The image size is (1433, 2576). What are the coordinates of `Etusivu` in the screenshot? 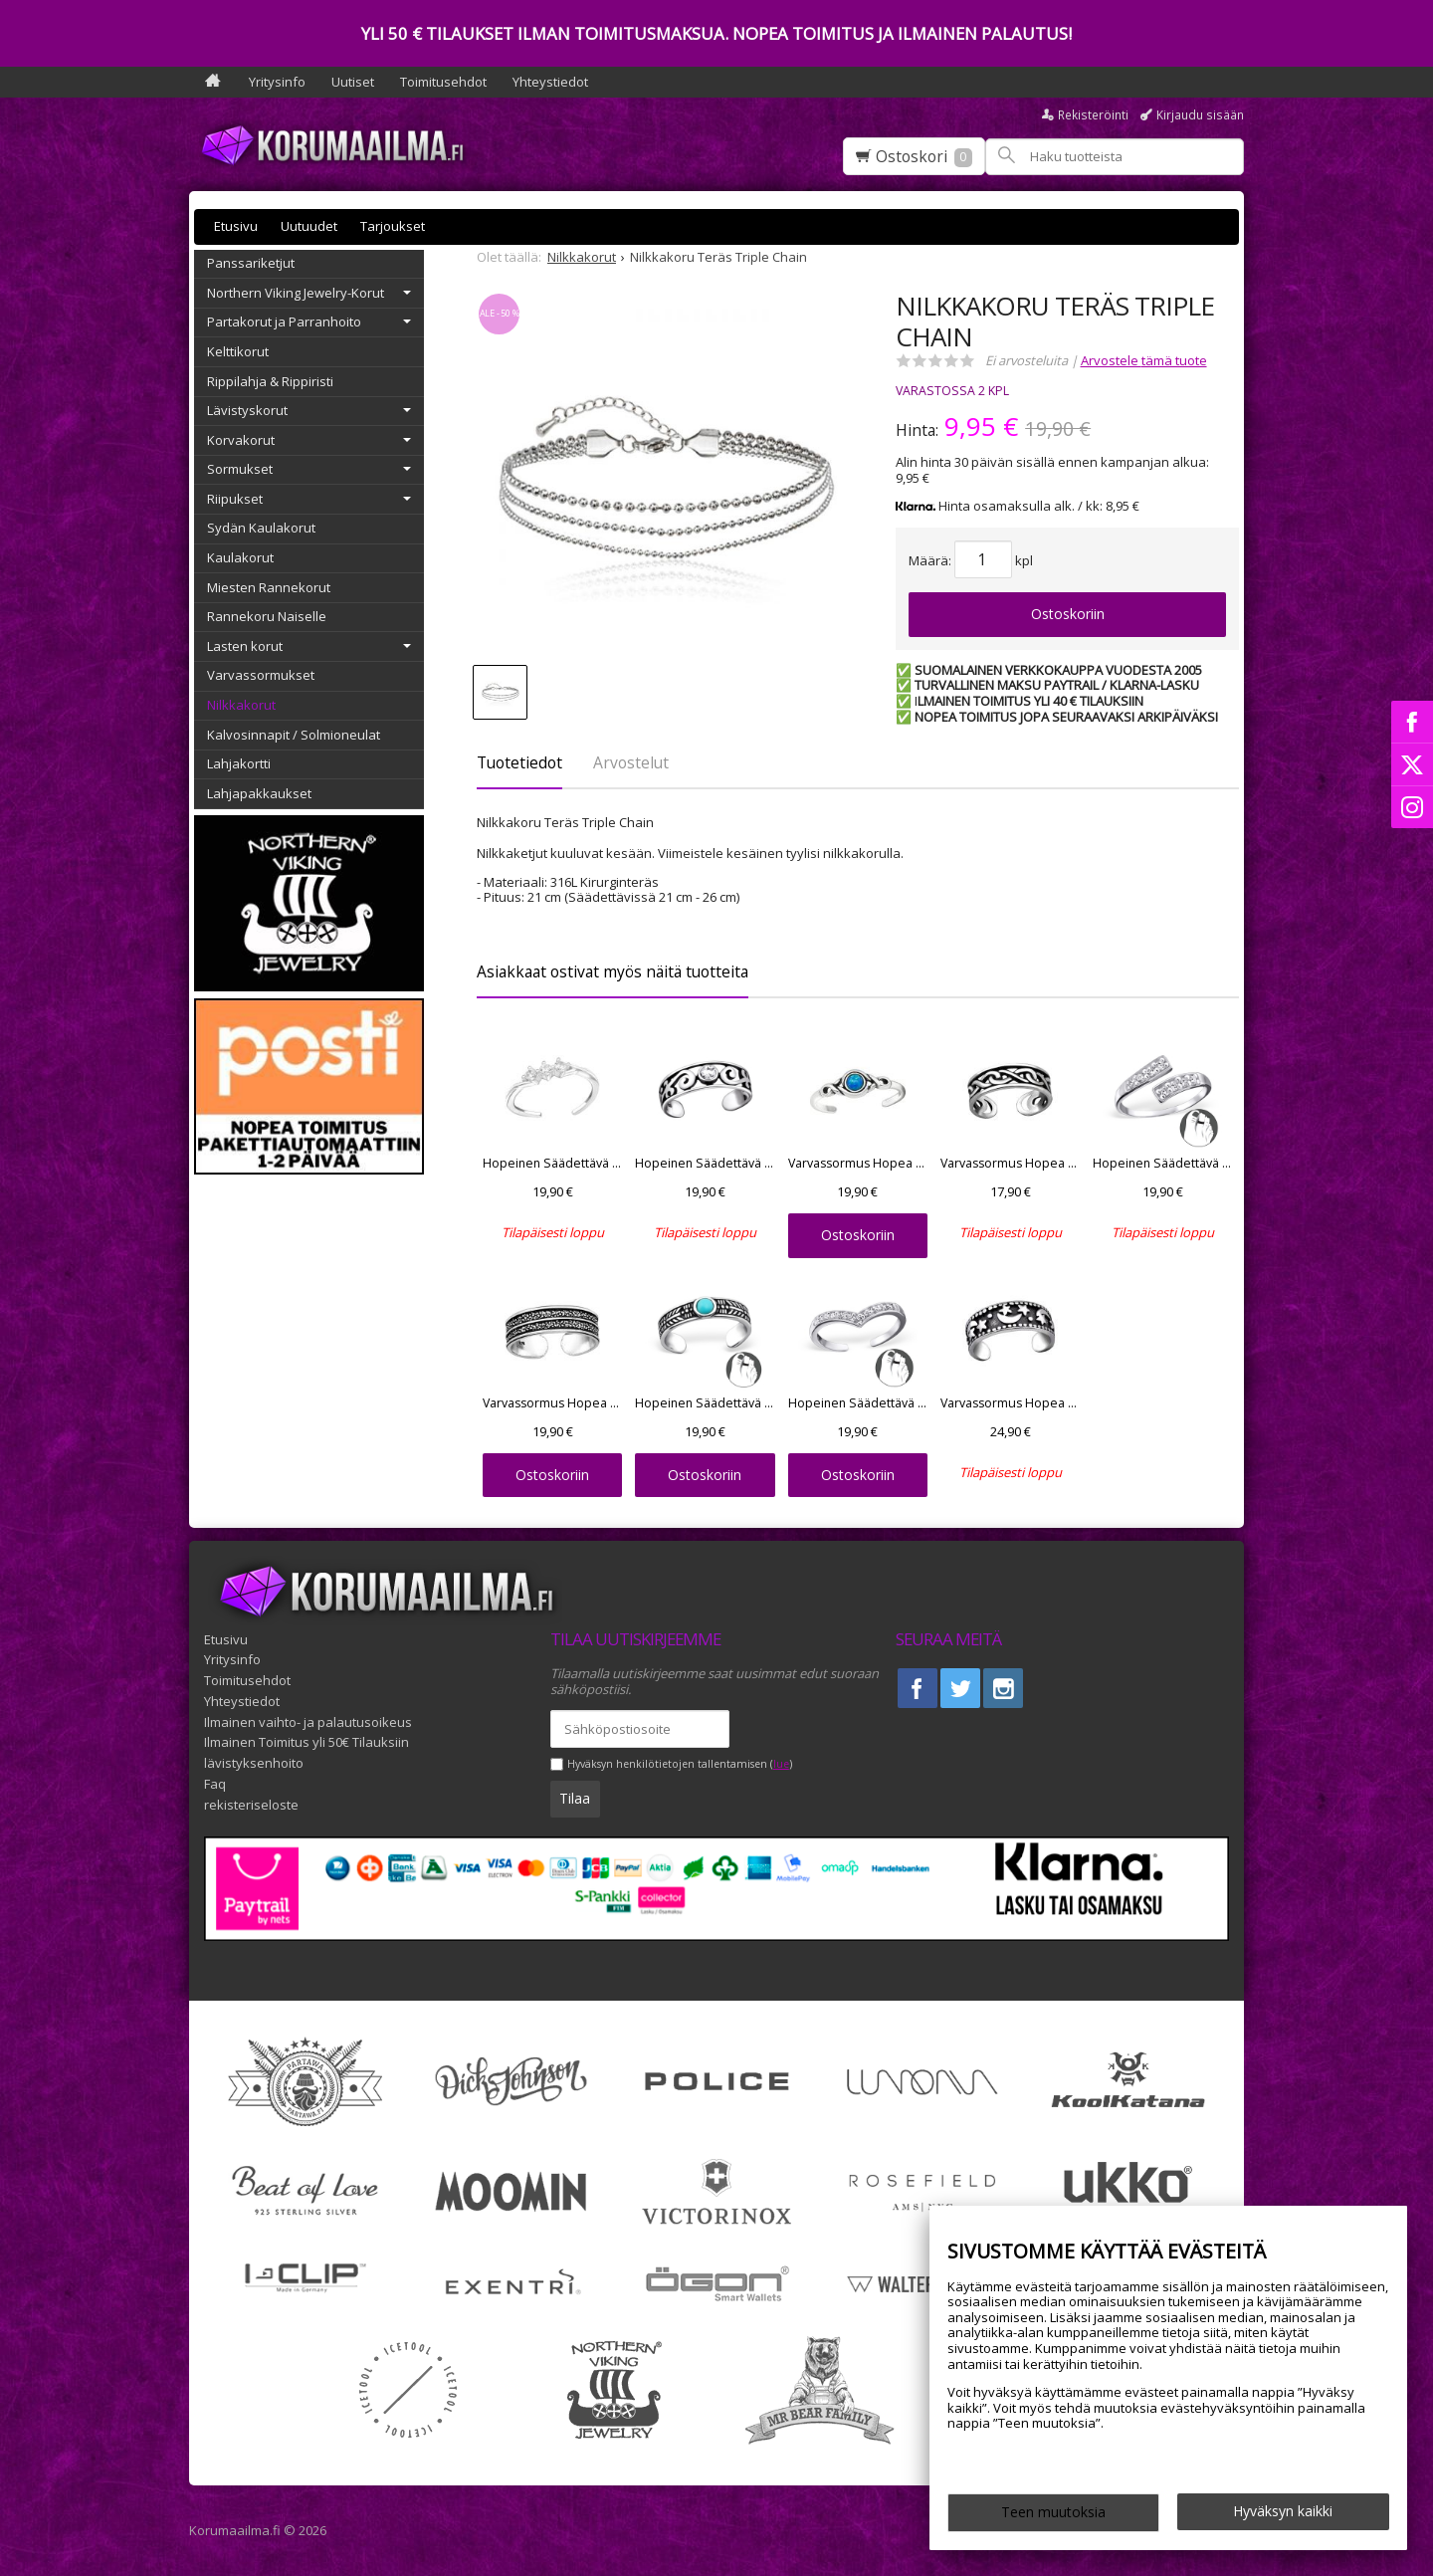 It's located at (236, 226).